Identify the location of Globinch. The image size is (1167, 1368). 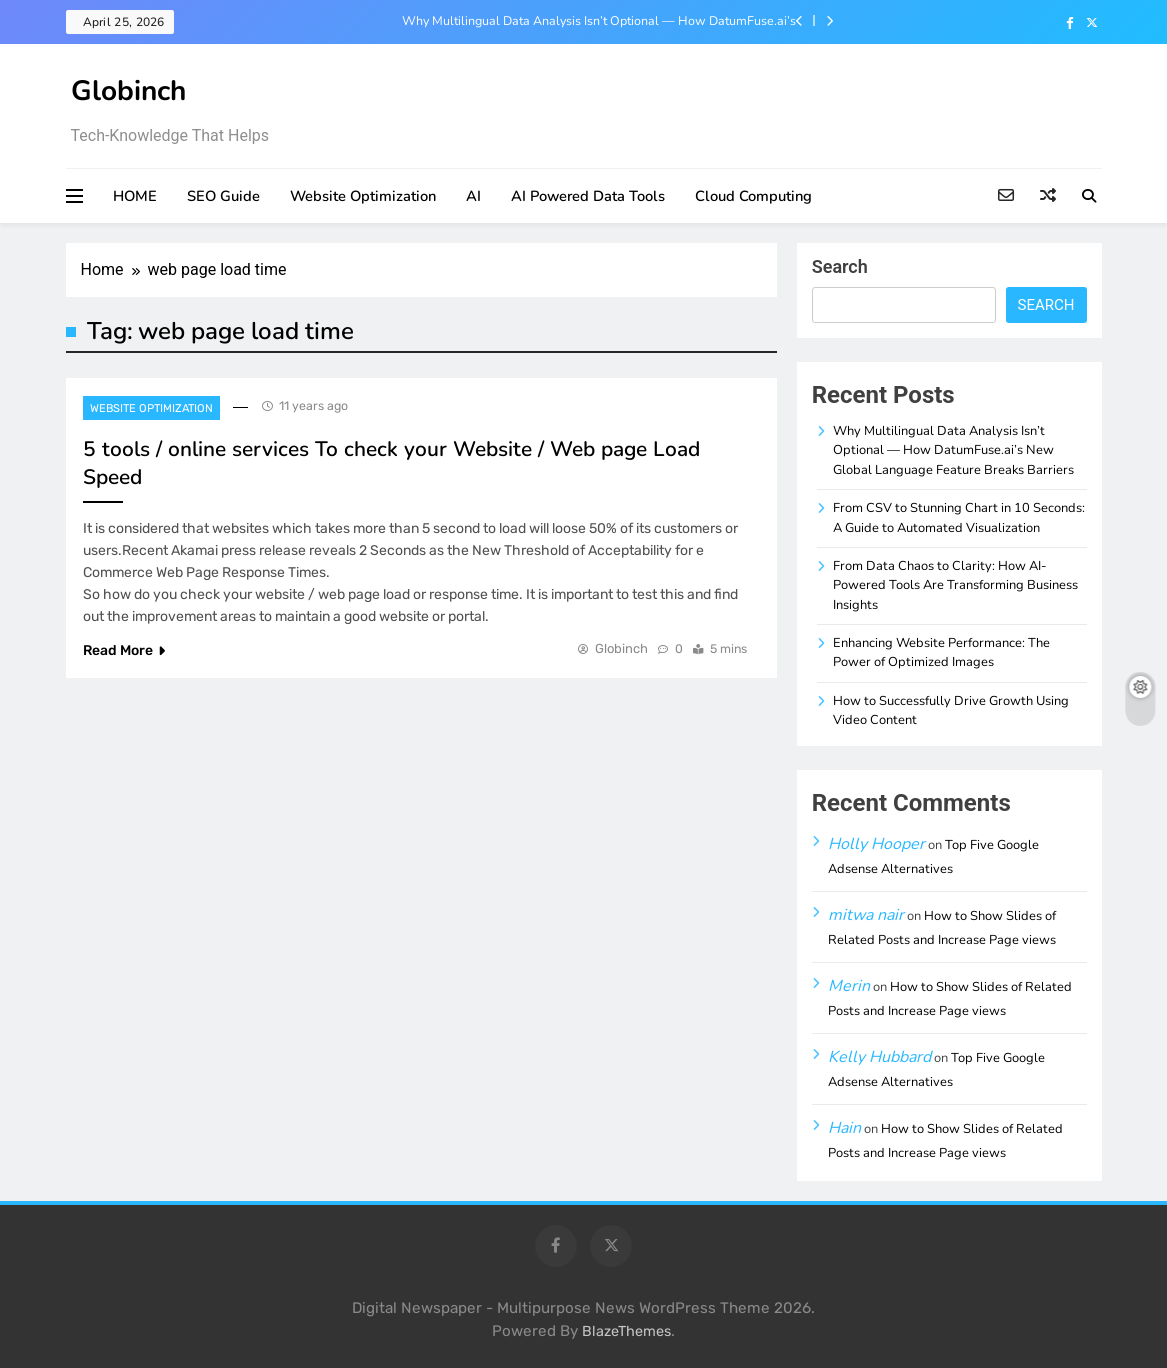
(128, 91).